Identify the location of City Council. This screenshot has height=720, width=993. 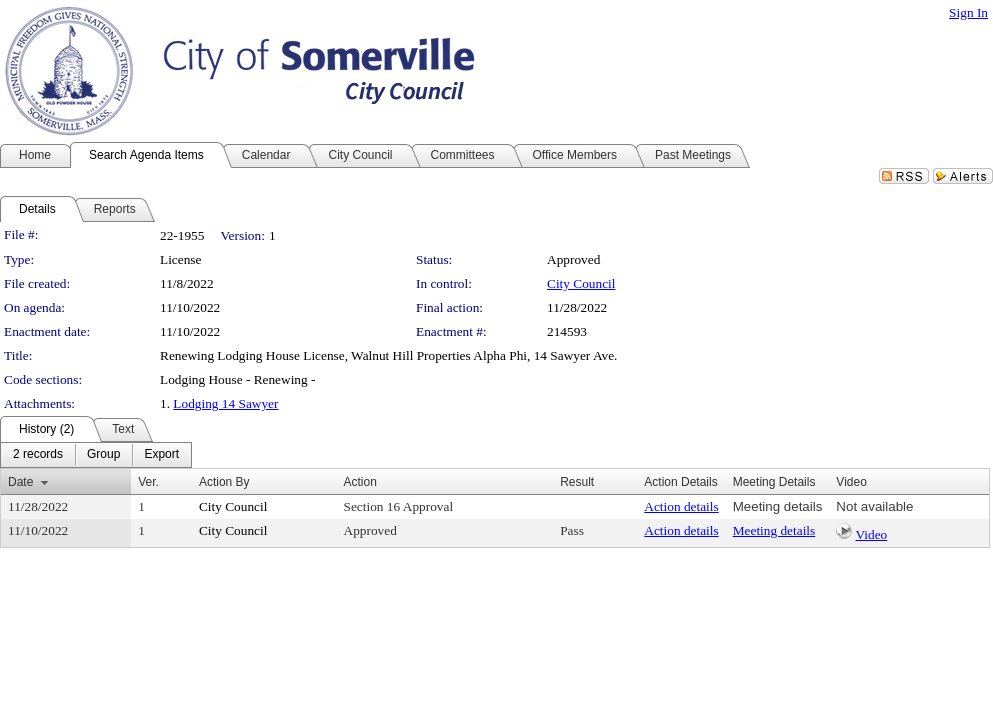
(581, 283).